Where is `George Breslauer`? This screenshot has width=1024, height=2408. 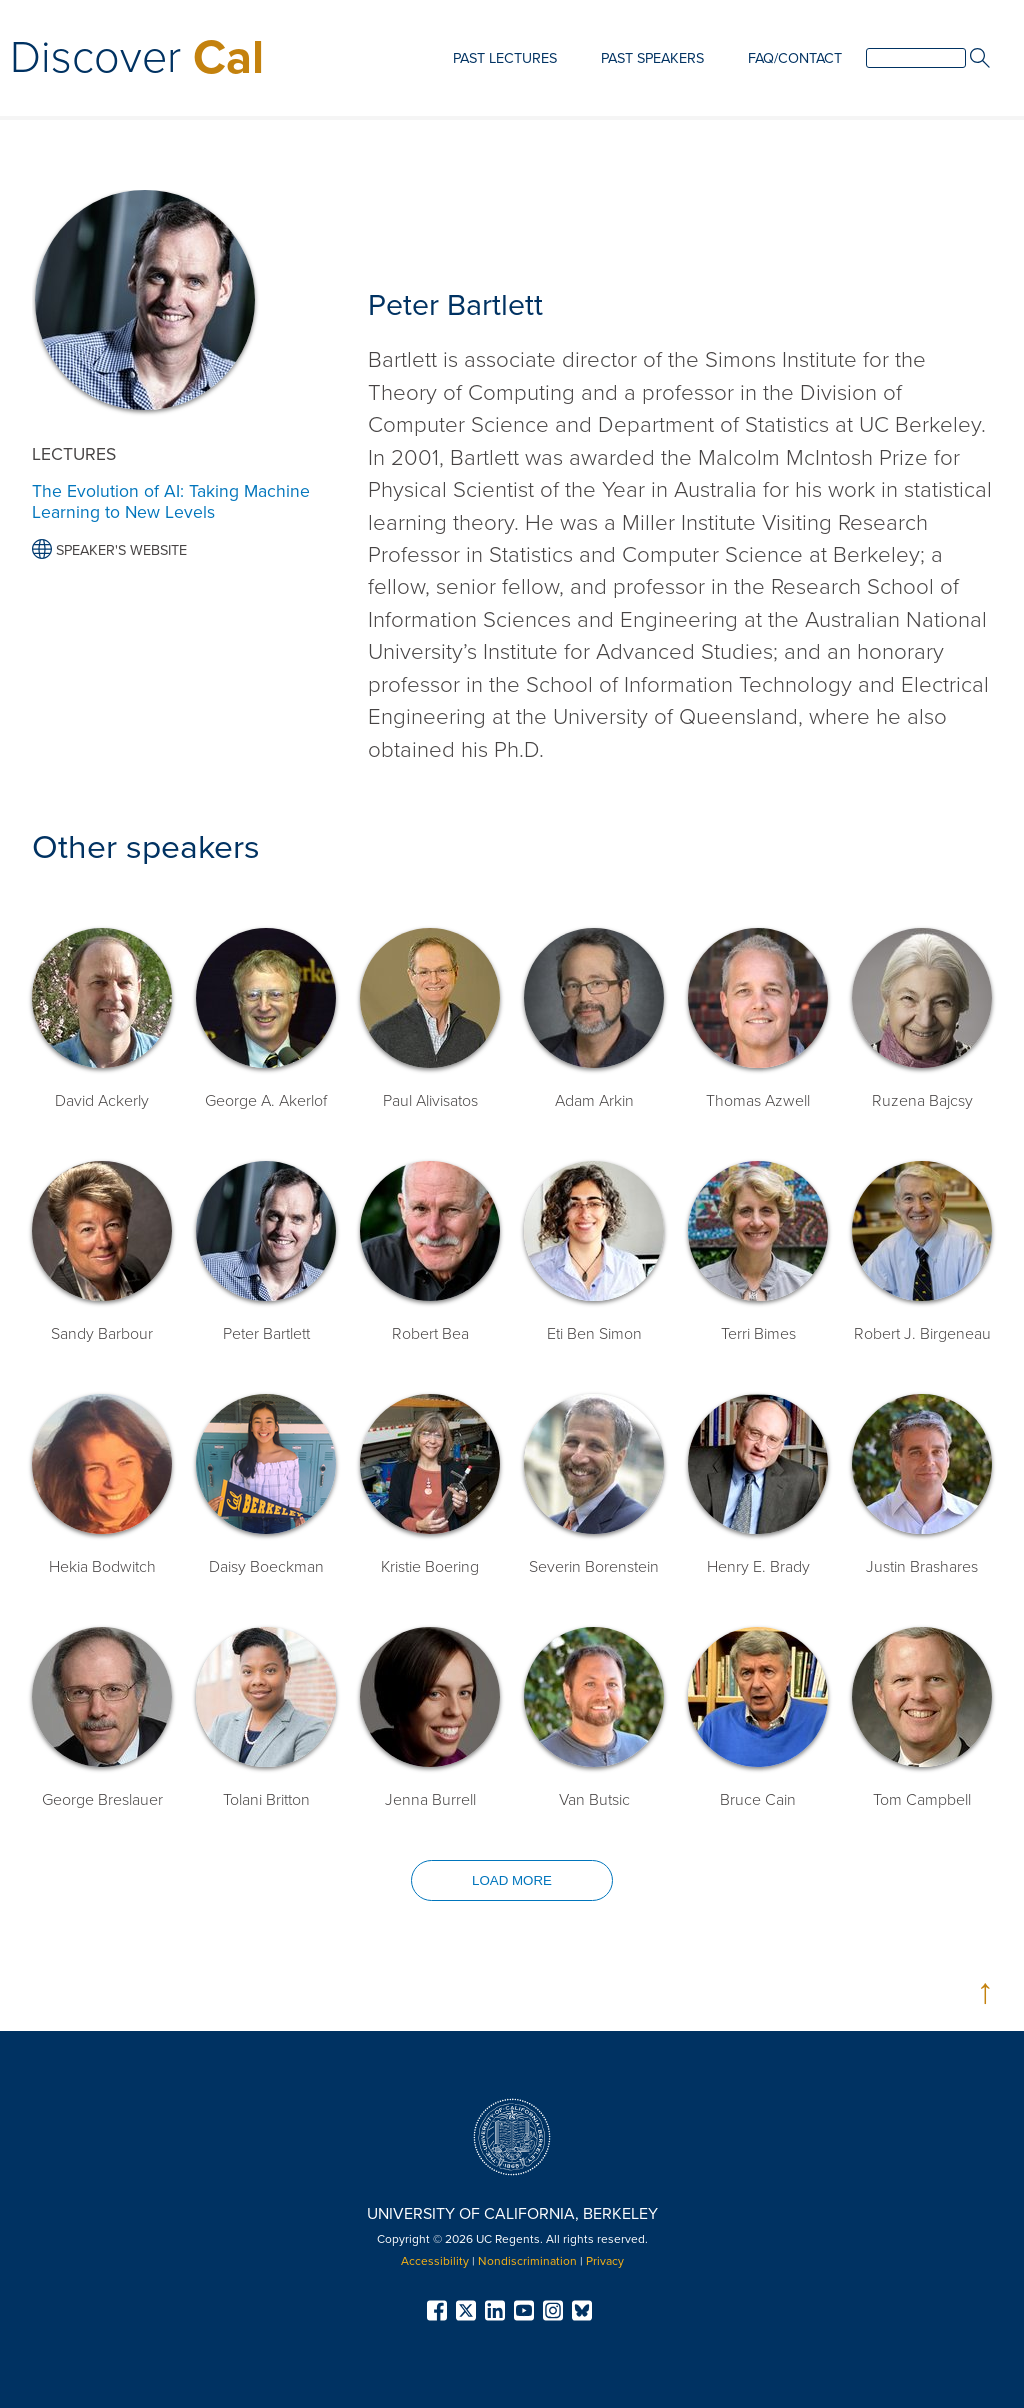
George Breslauer is located at coordinates (102, 1800).